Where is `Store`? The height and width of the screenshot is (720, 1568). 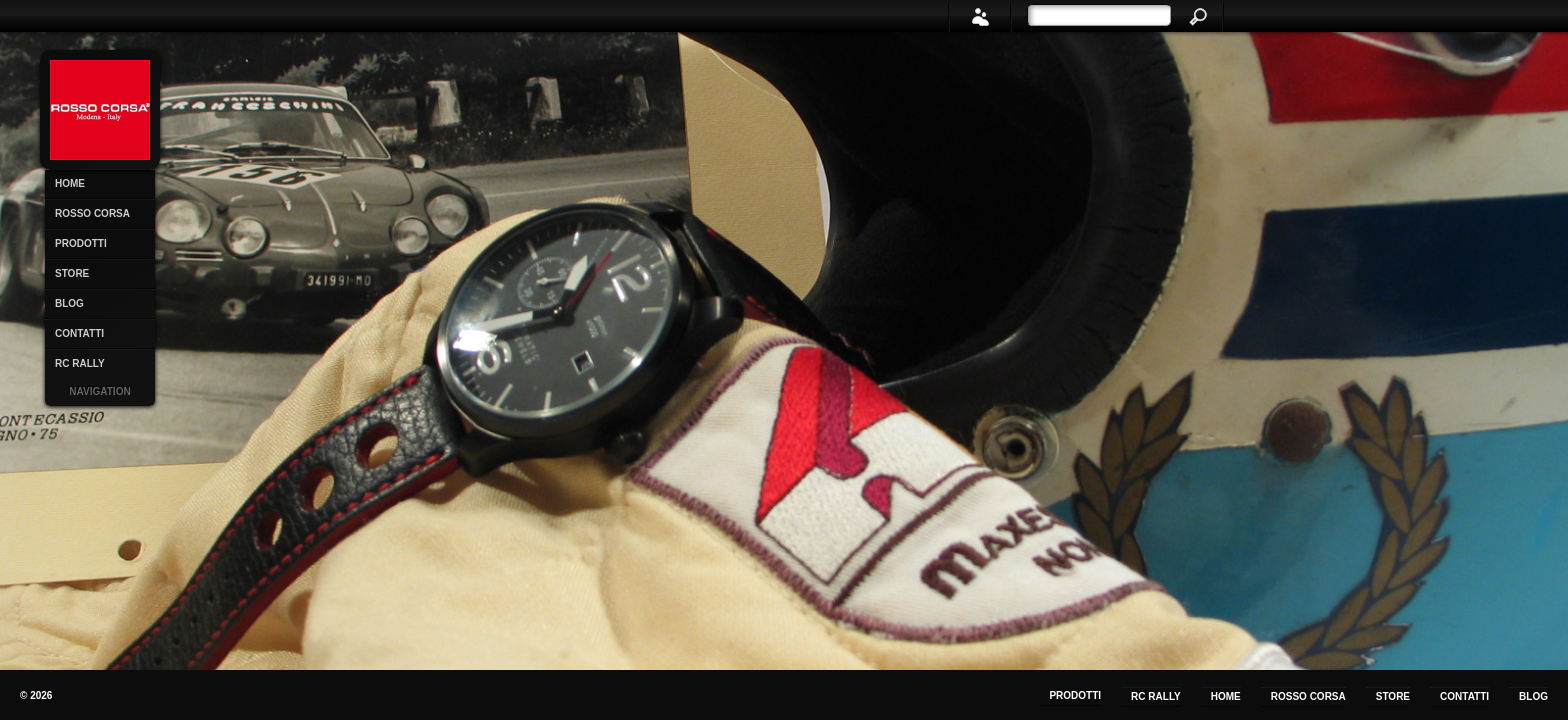
Store is located at coordinates (72, 273).